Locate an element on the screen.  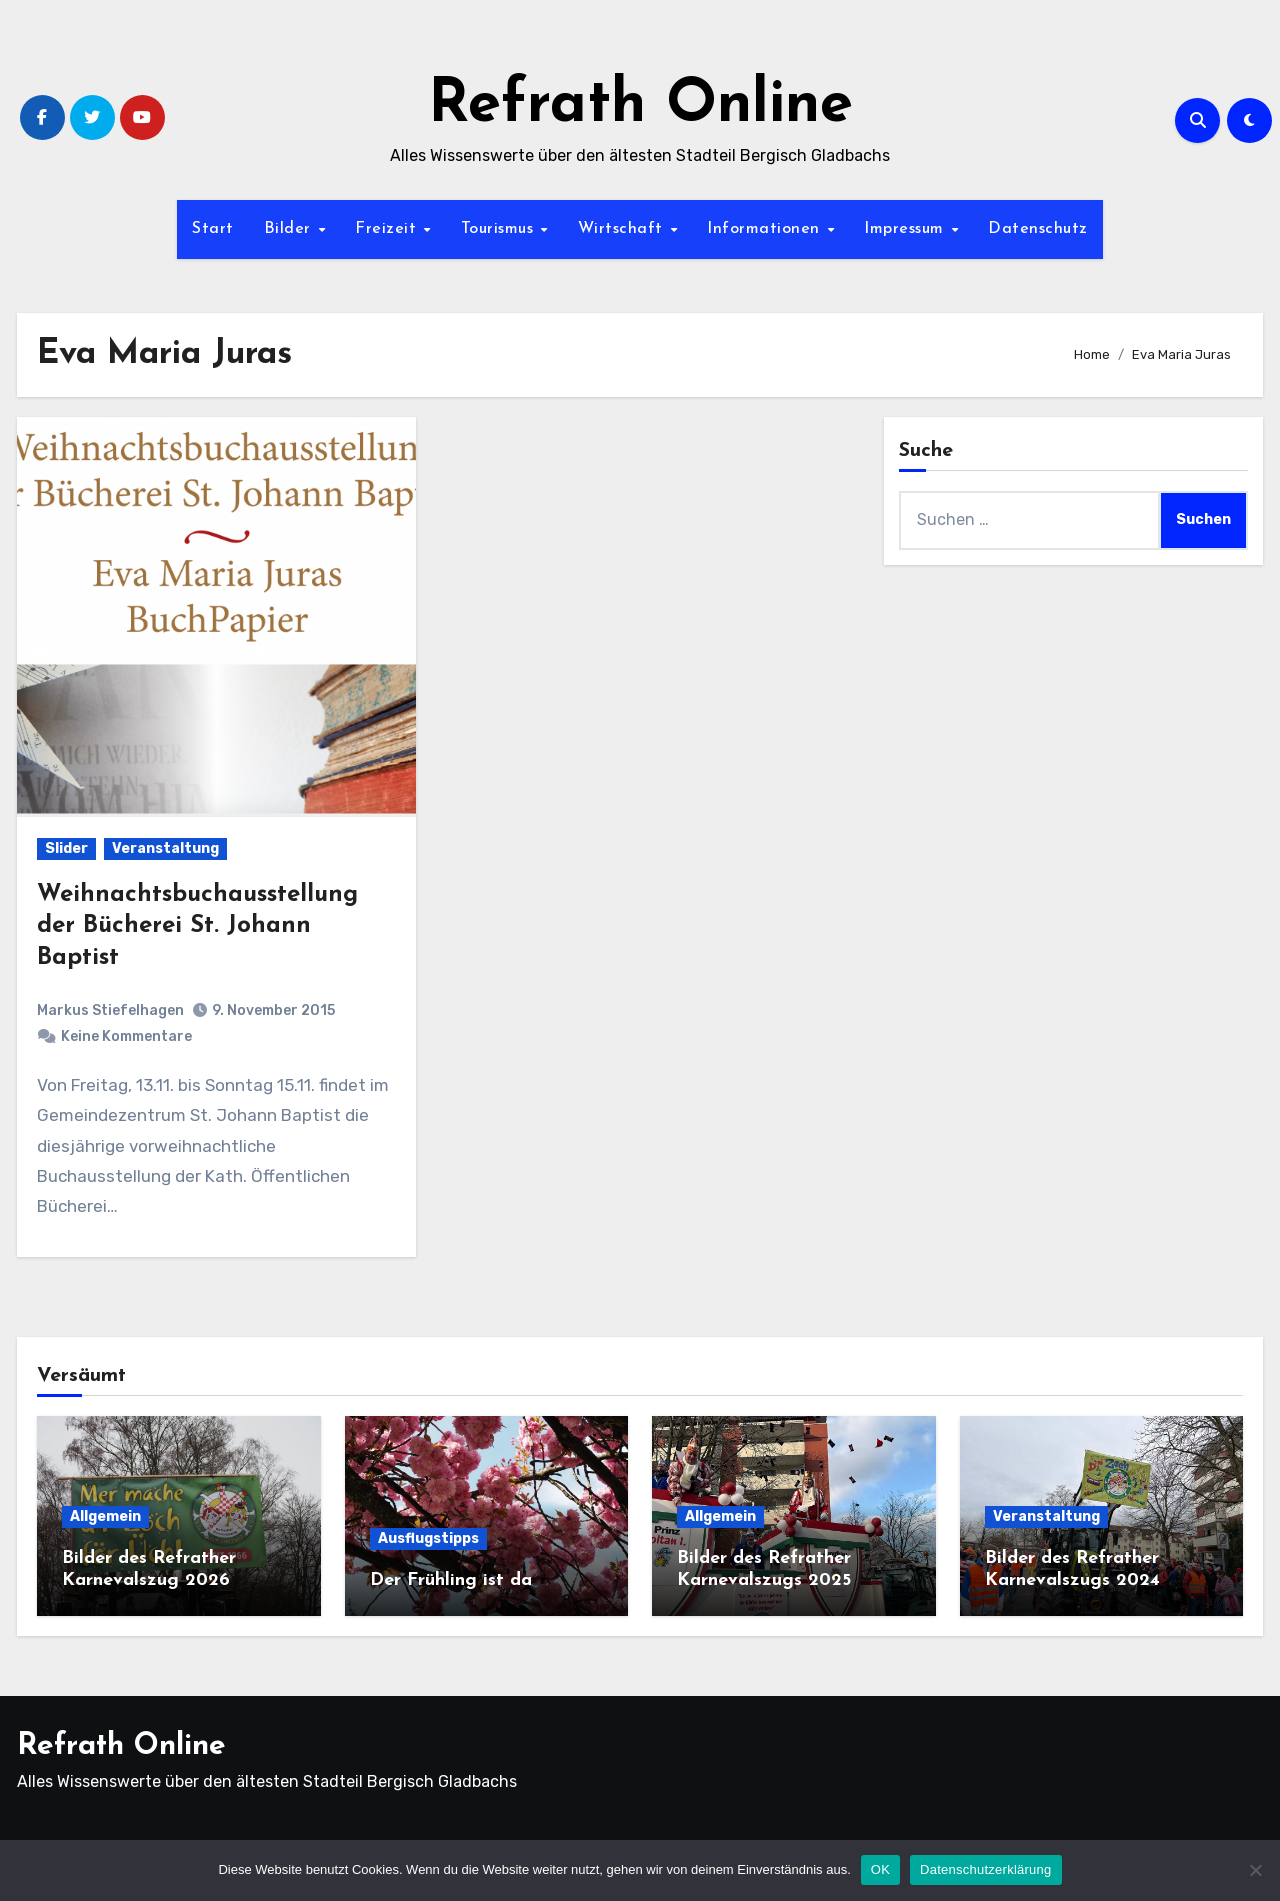
Informationen is located at coordinates (766, 229).